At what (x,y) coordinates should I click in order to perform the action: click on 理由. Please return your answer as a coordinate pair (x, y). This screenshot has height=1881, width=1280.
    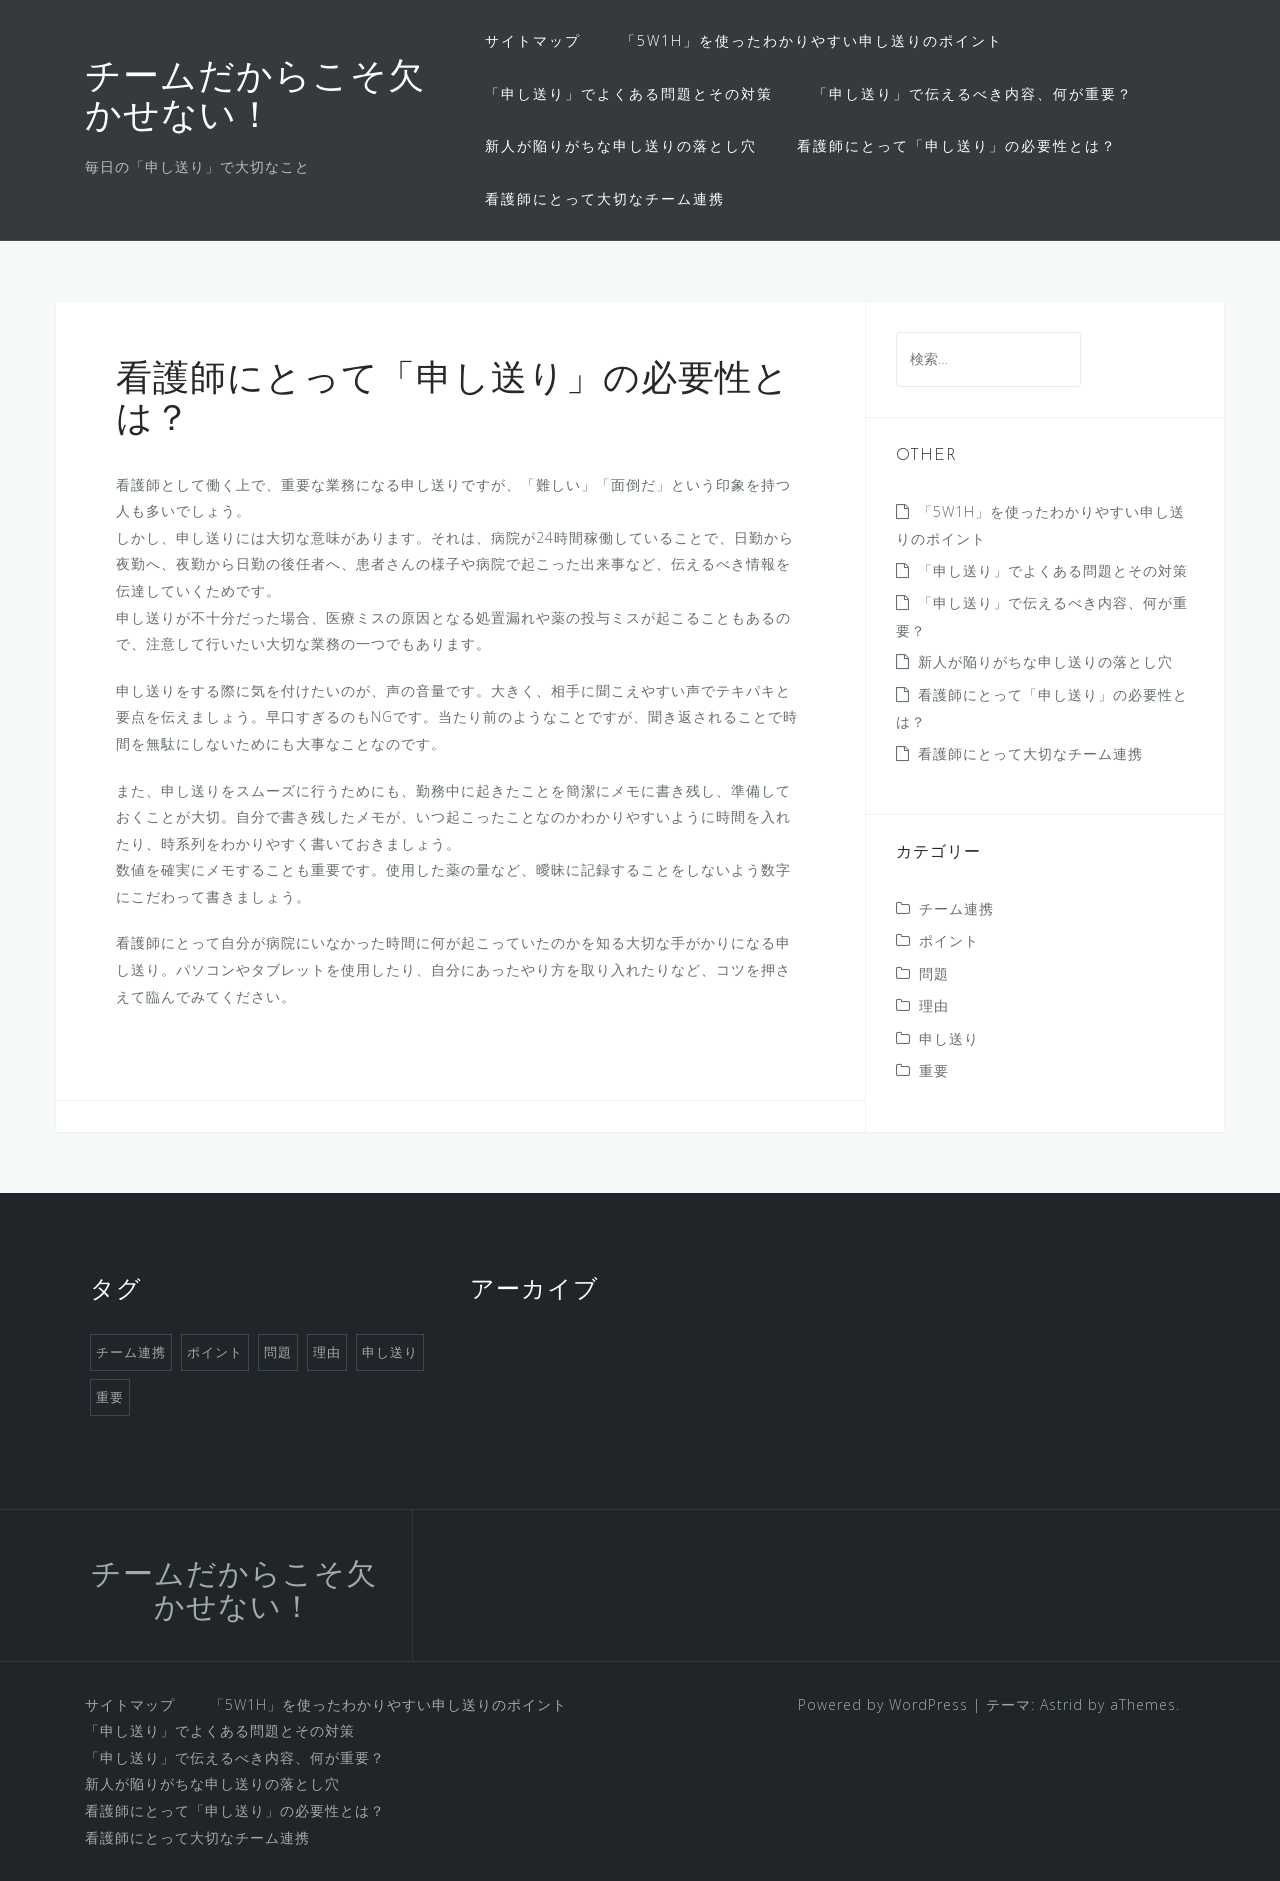
    Looking at the image, I should click on (934, 1005).